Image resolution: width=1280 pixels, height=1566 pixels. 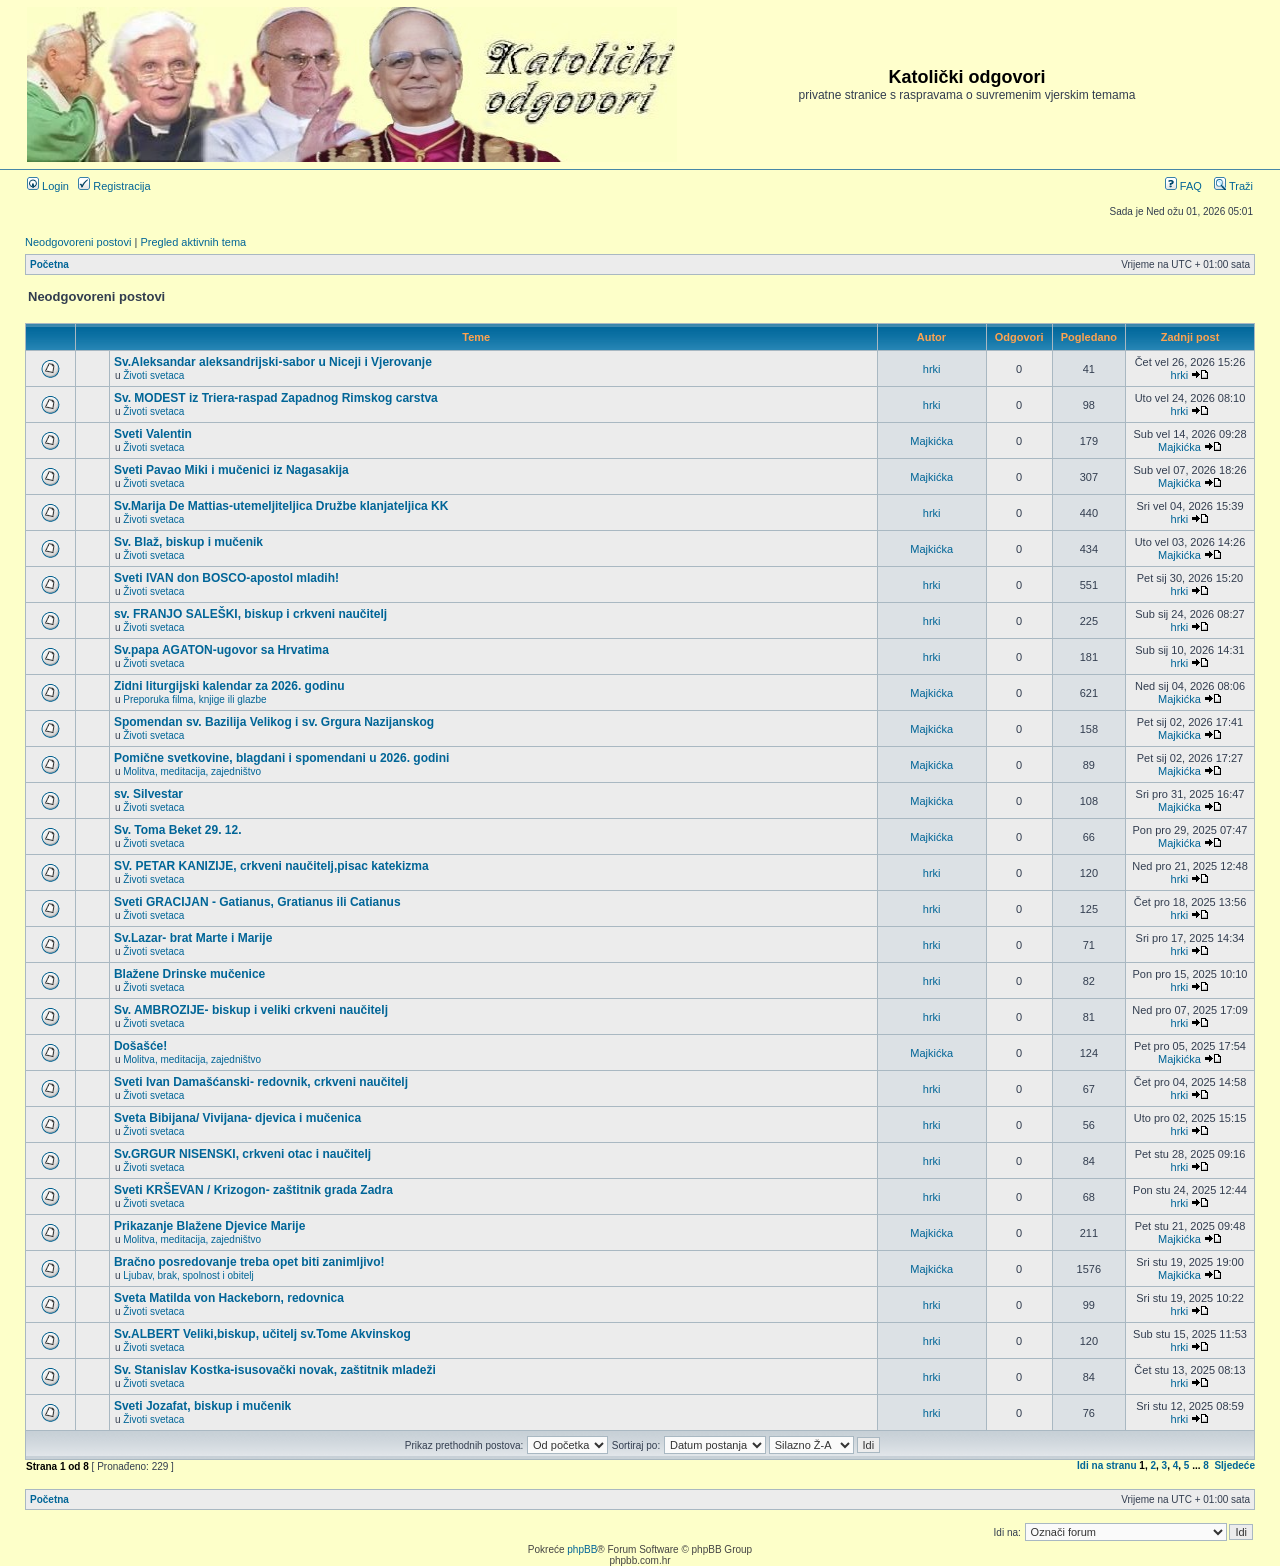 What do you see at coordinates (582, 1549) in the screenshot?
I see `phpBB` at bounding box center [582, 1549].